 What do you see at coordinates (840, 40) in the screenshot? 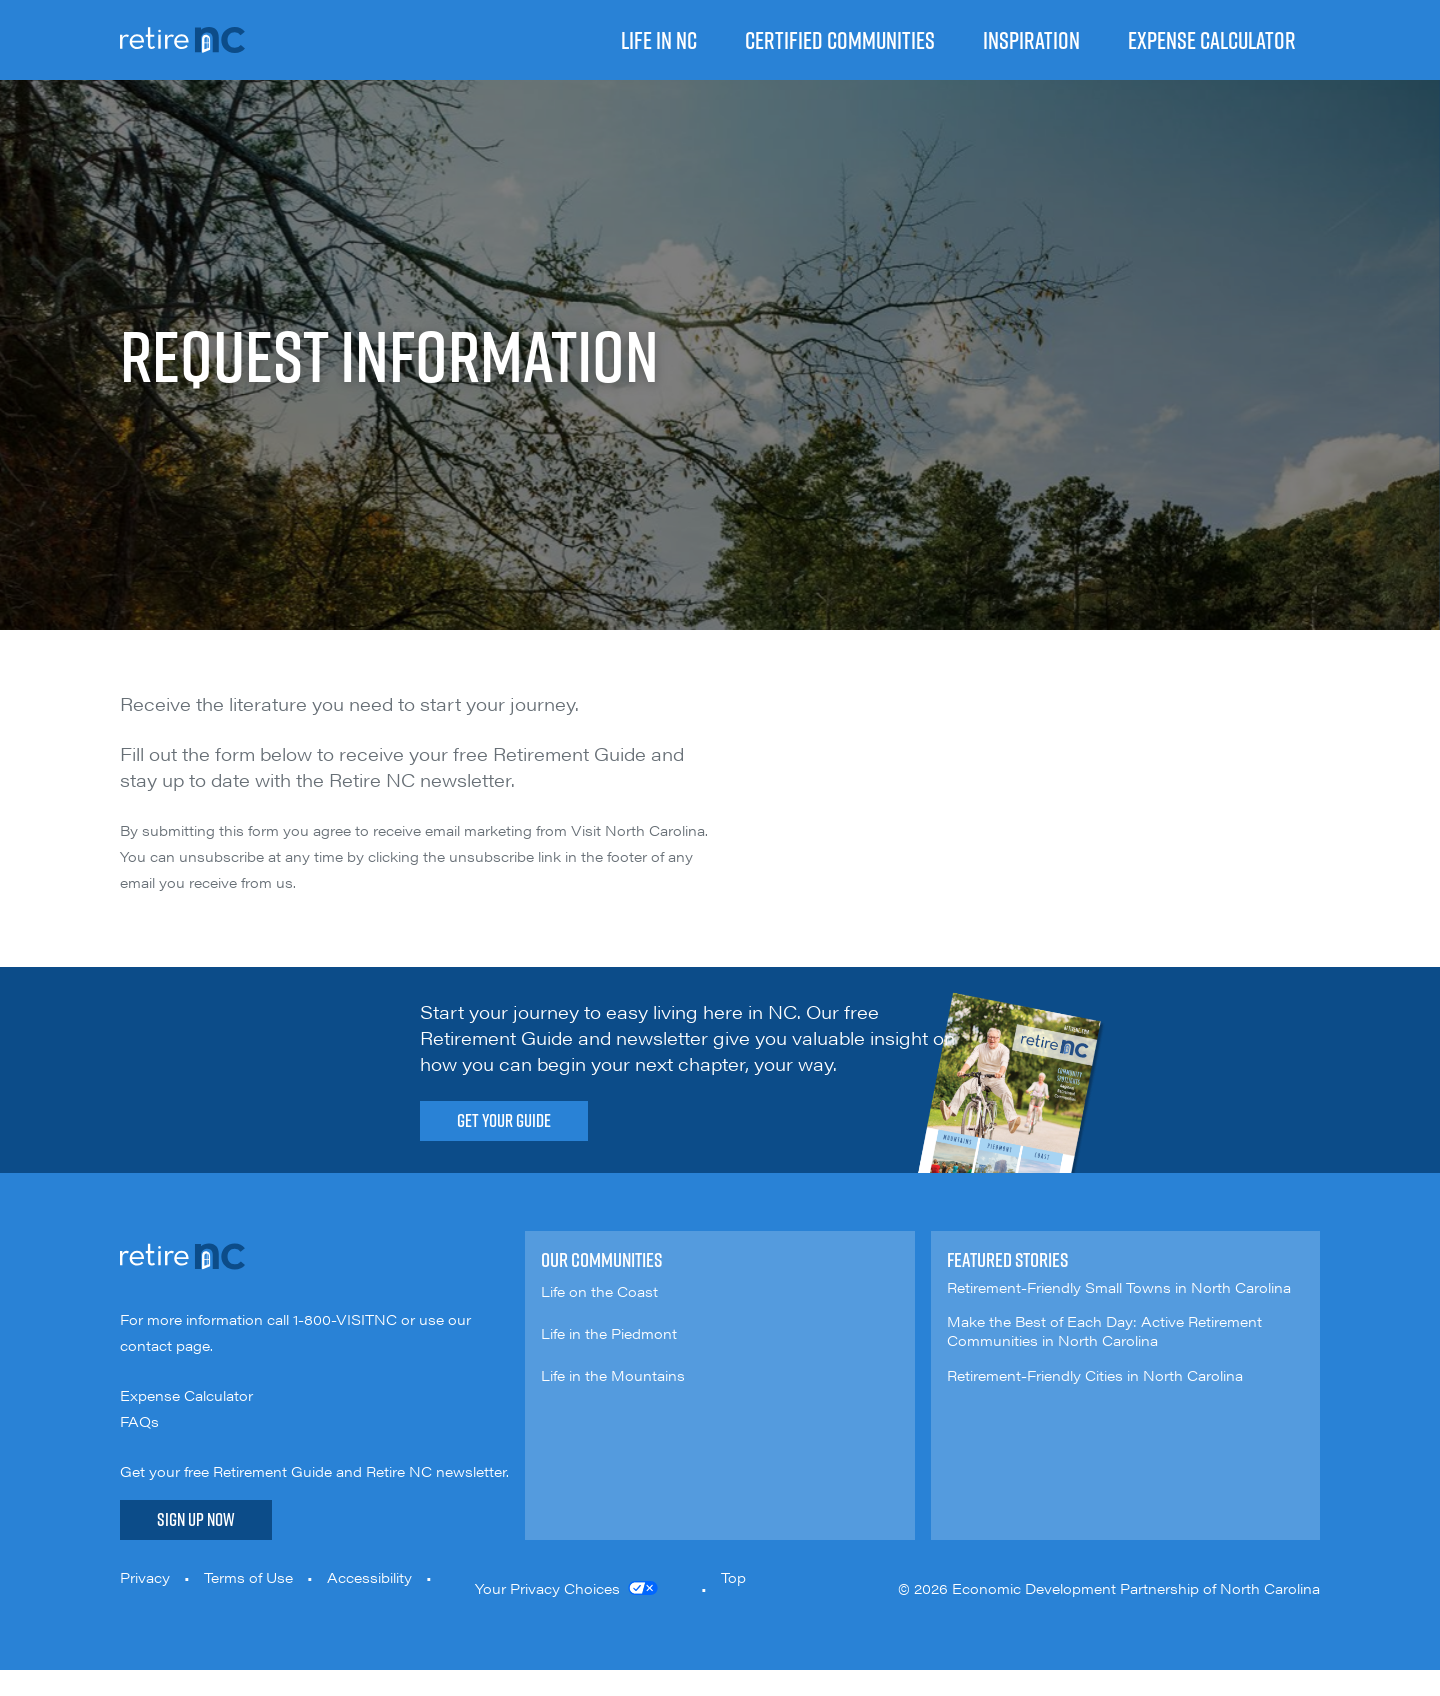
I see `Certified Communities` at bounding box center [840, 40].